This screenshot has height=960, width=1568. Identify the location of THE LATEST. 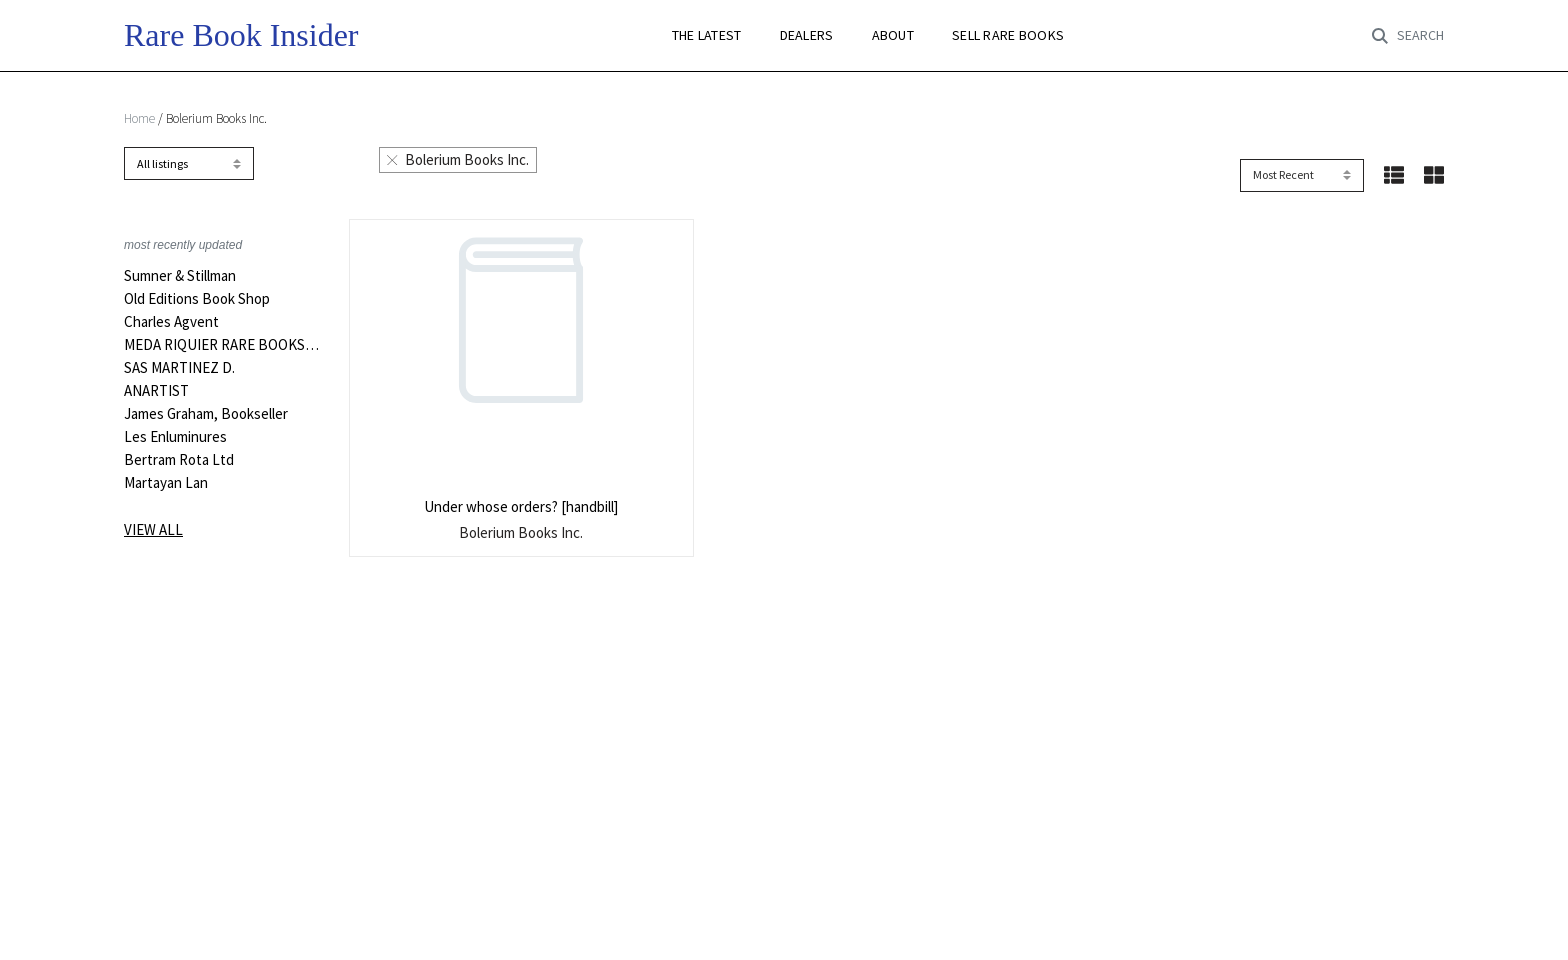
(707, 35).